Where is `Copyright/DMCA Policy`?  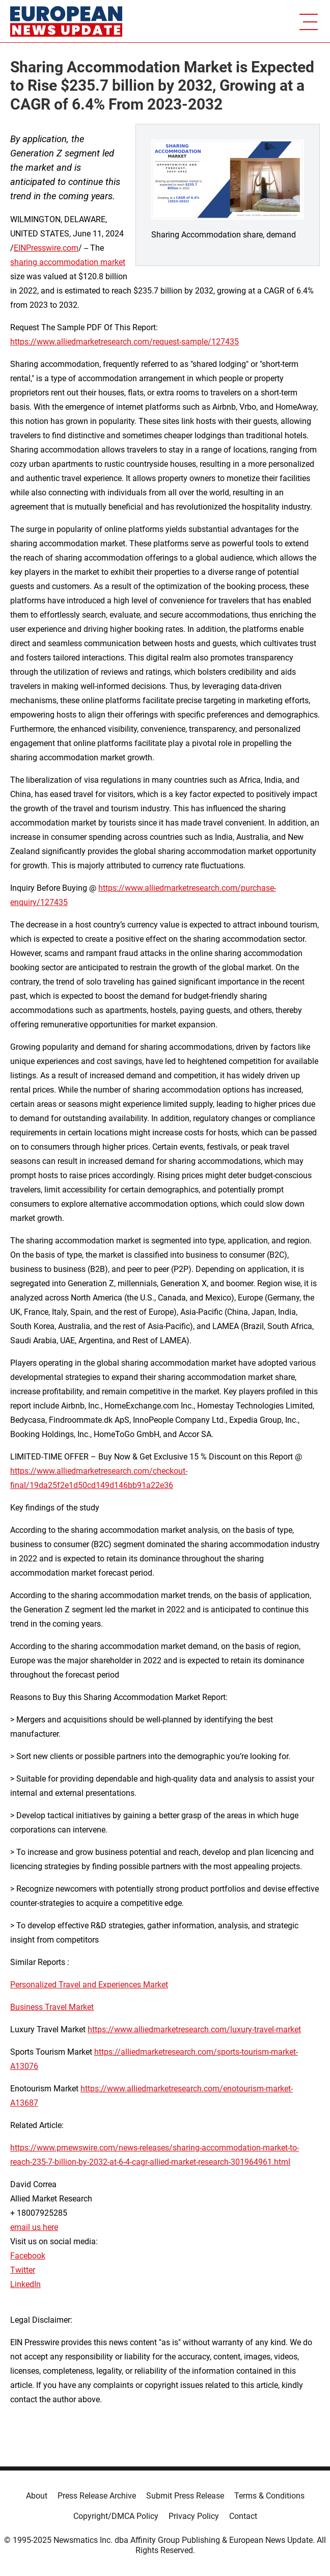
Copyright/DMCA Policy is located at coordinates (115, 2516).